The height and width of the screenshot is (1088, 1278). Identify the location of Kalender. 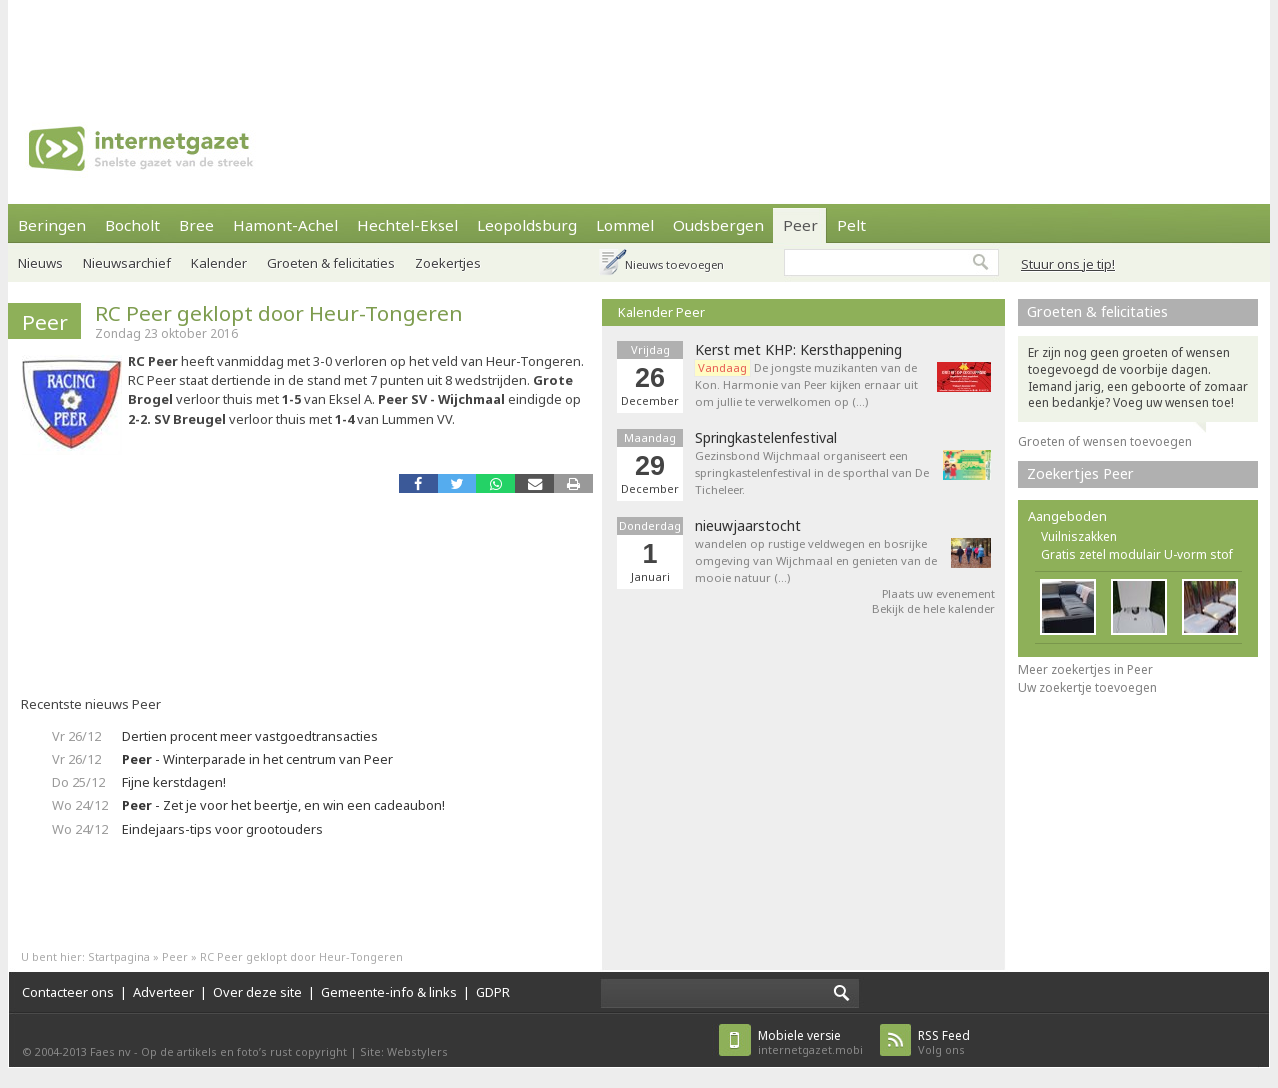
(219, 263).